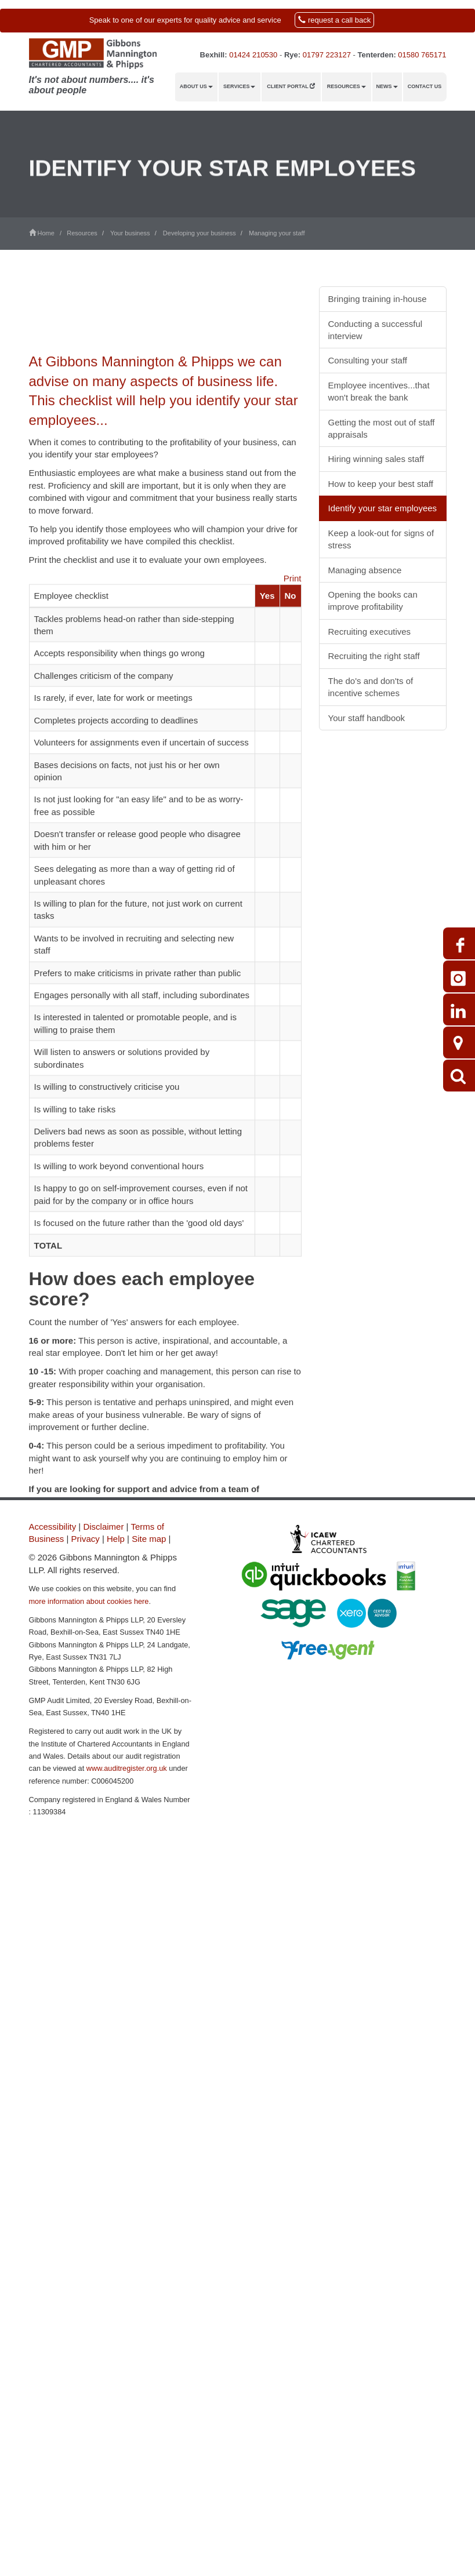 The image size is (475, 2576). What do you see at coordinates (291, 54) in the screenshot?
I see `Rye` at bounding box center [291, 54].